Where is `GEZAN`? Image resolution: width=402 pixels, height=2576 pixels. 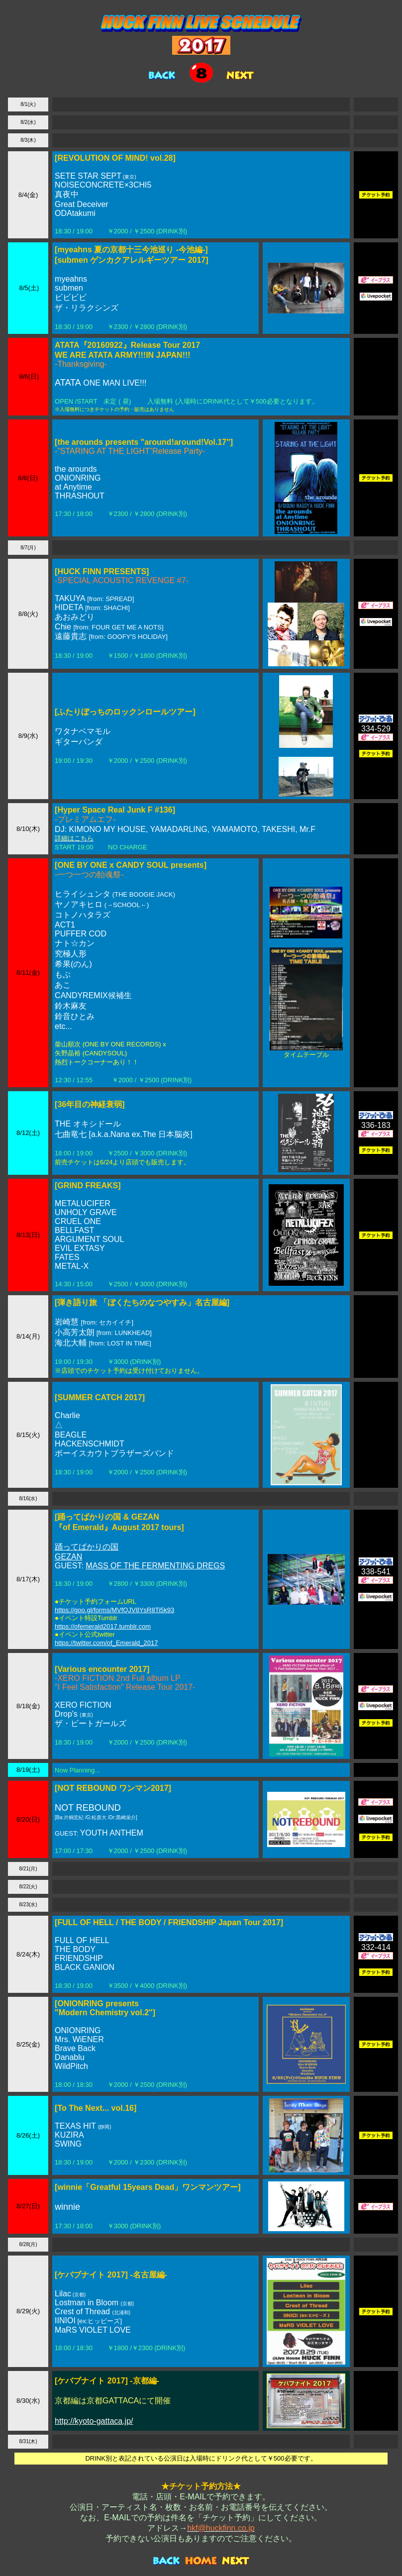
GEZAN is located at coordinates (68, 1556).